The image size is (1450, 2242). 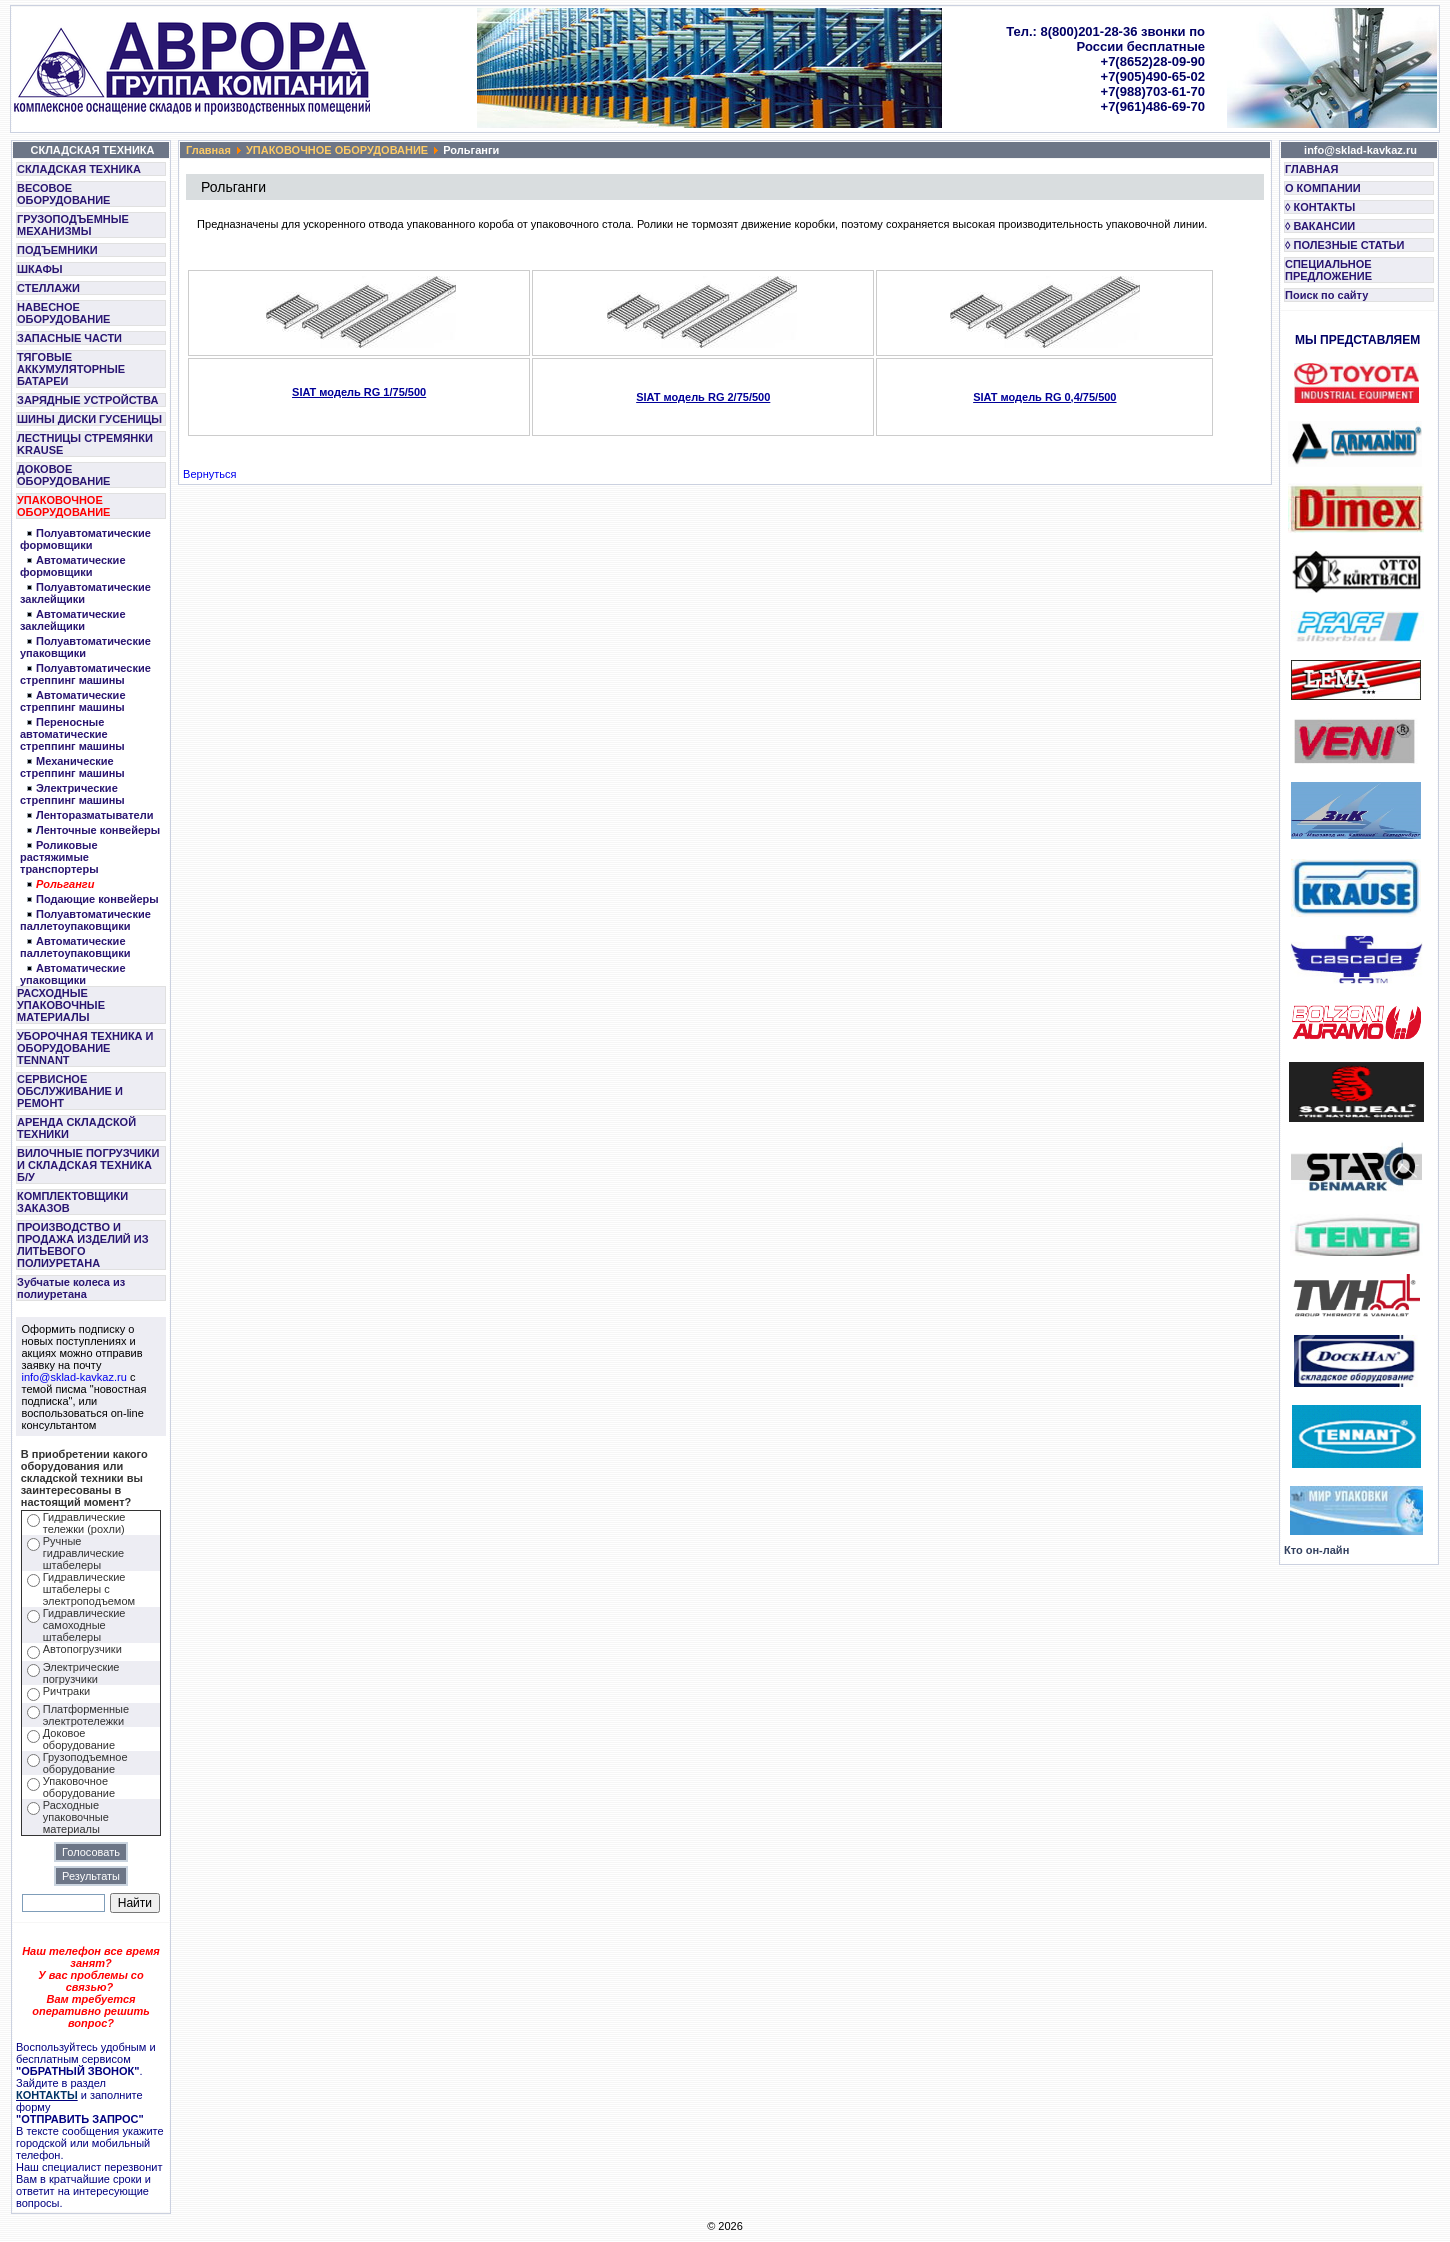 I want to click on ГЛАВНАЯ, so click(x=1311, y=169).